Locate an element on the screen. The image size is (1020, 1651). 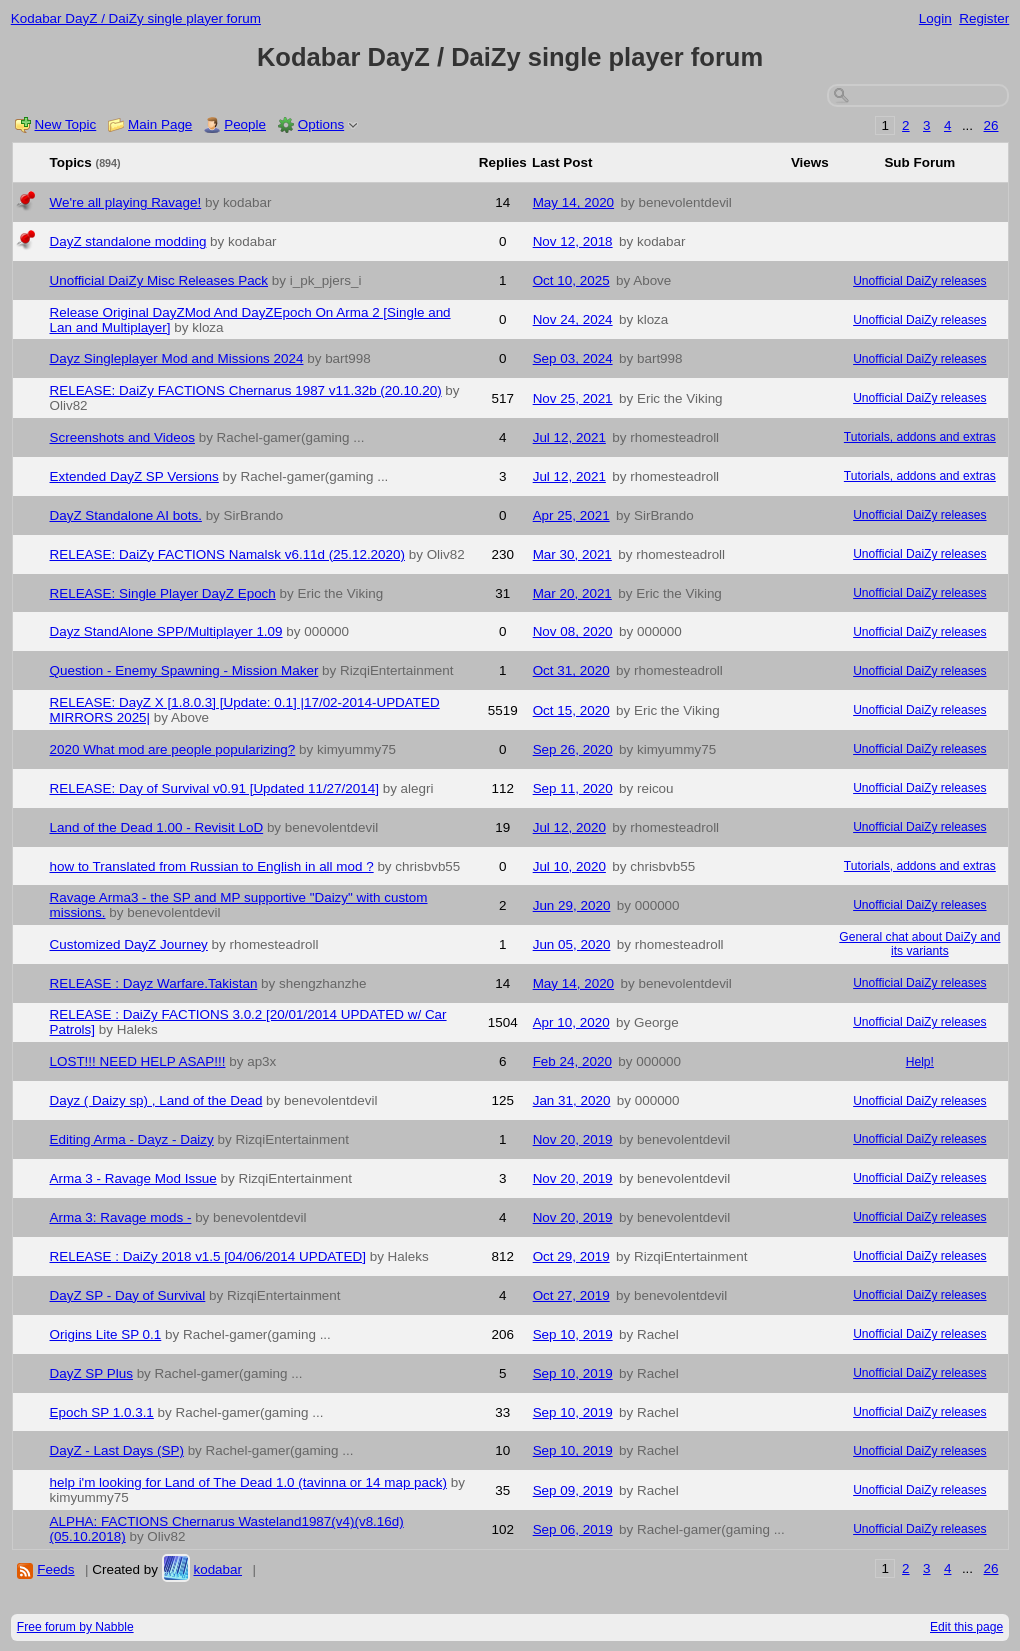
Free forum by Nabble is located at coordinates (75, 1627).